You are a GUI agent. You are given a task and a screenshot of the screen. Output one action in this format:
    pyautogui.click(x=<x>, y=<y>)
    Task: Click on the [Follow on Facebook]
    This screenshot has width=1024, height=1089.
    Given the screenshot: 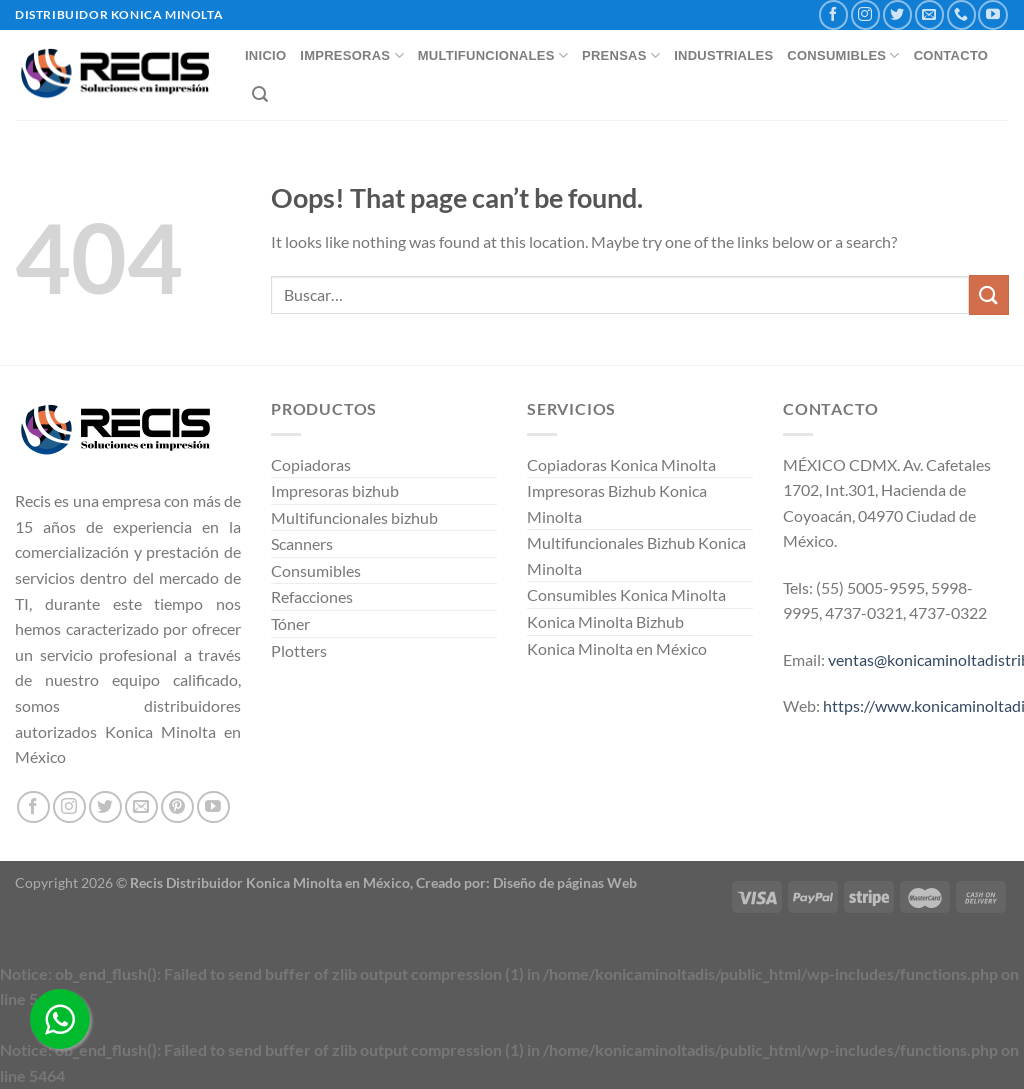 What is the action you would take?
    pyautogui.click(x=833, y=14)
    